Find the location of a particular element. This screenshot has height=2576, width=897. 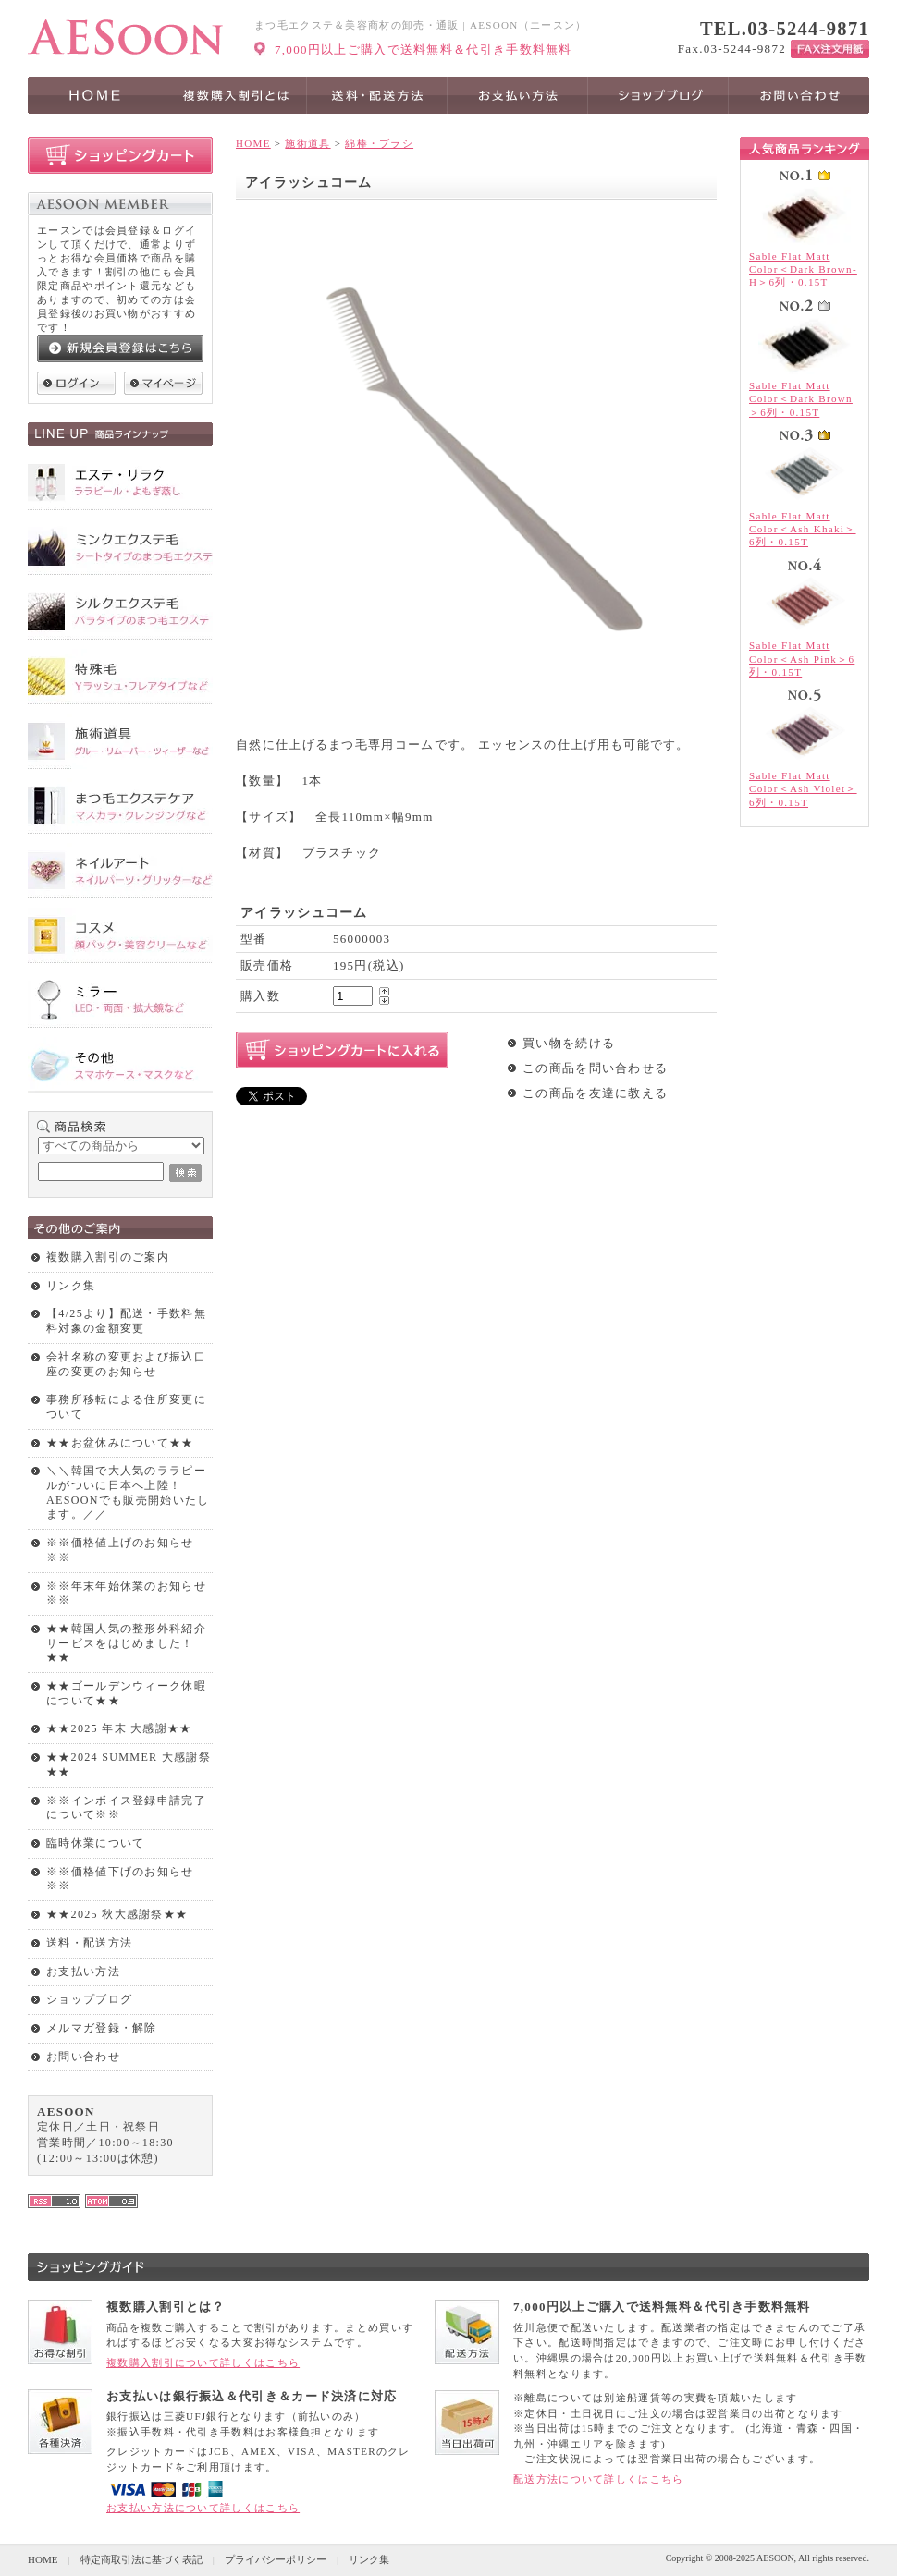

会社名称の変更および振込口座の変更のお知らせ is located at coordinates (126, 1364).